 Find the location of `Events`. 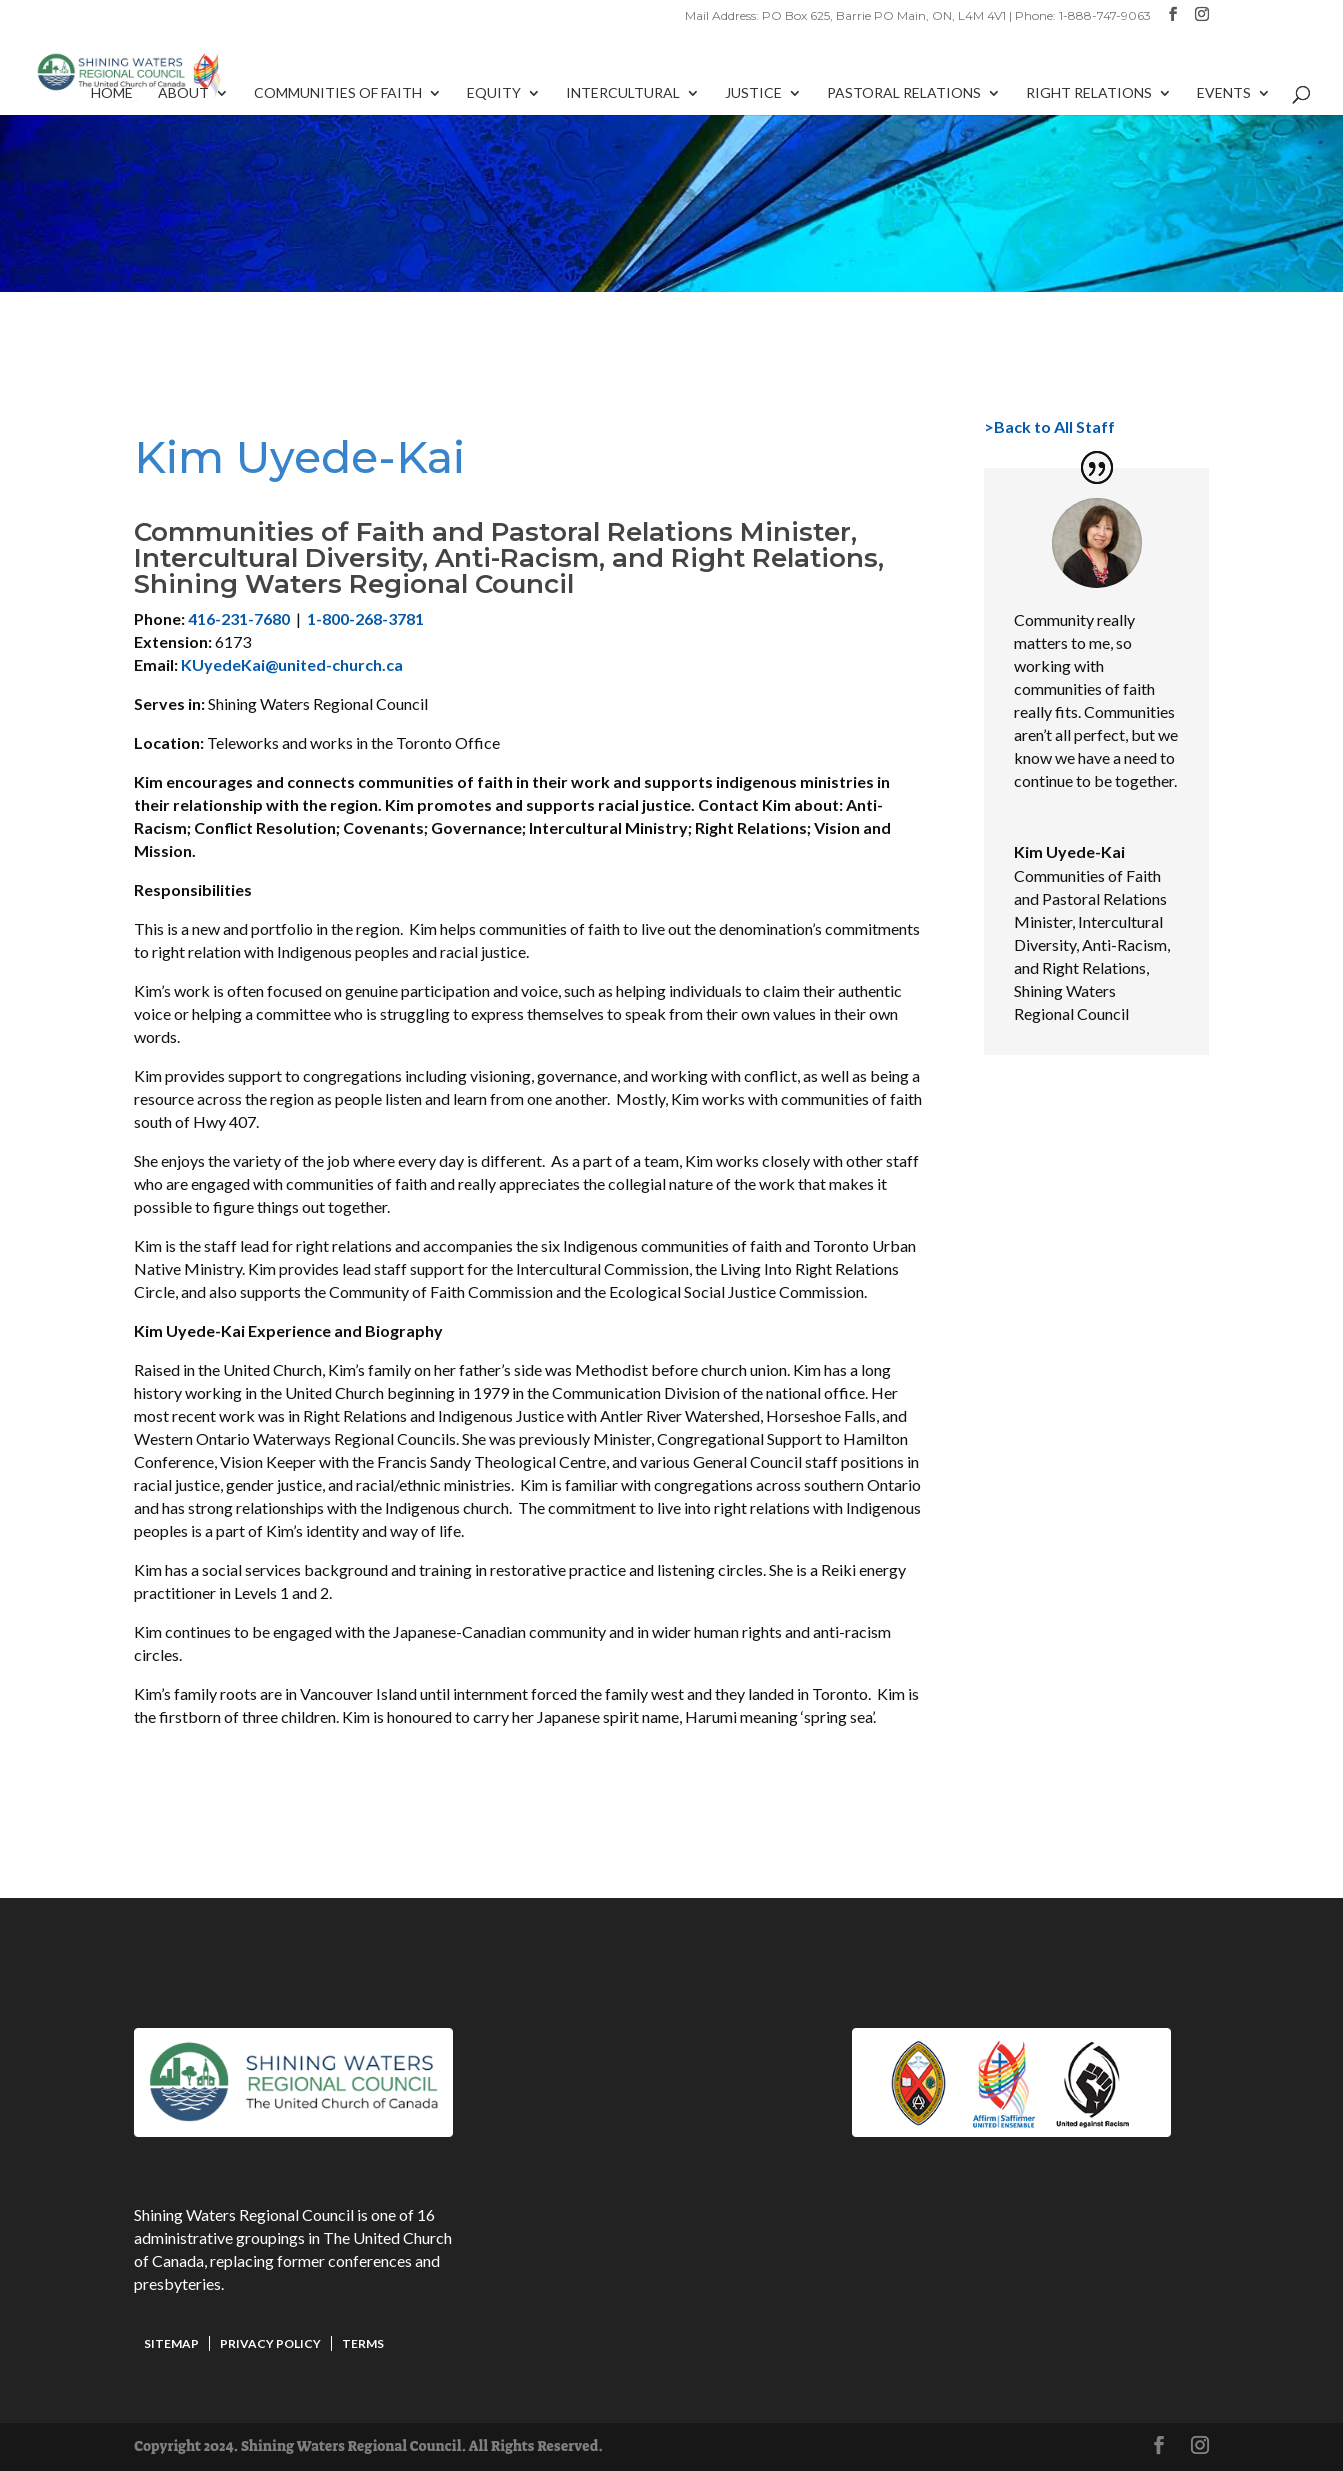

Events is located at coordinates (1224, 93).